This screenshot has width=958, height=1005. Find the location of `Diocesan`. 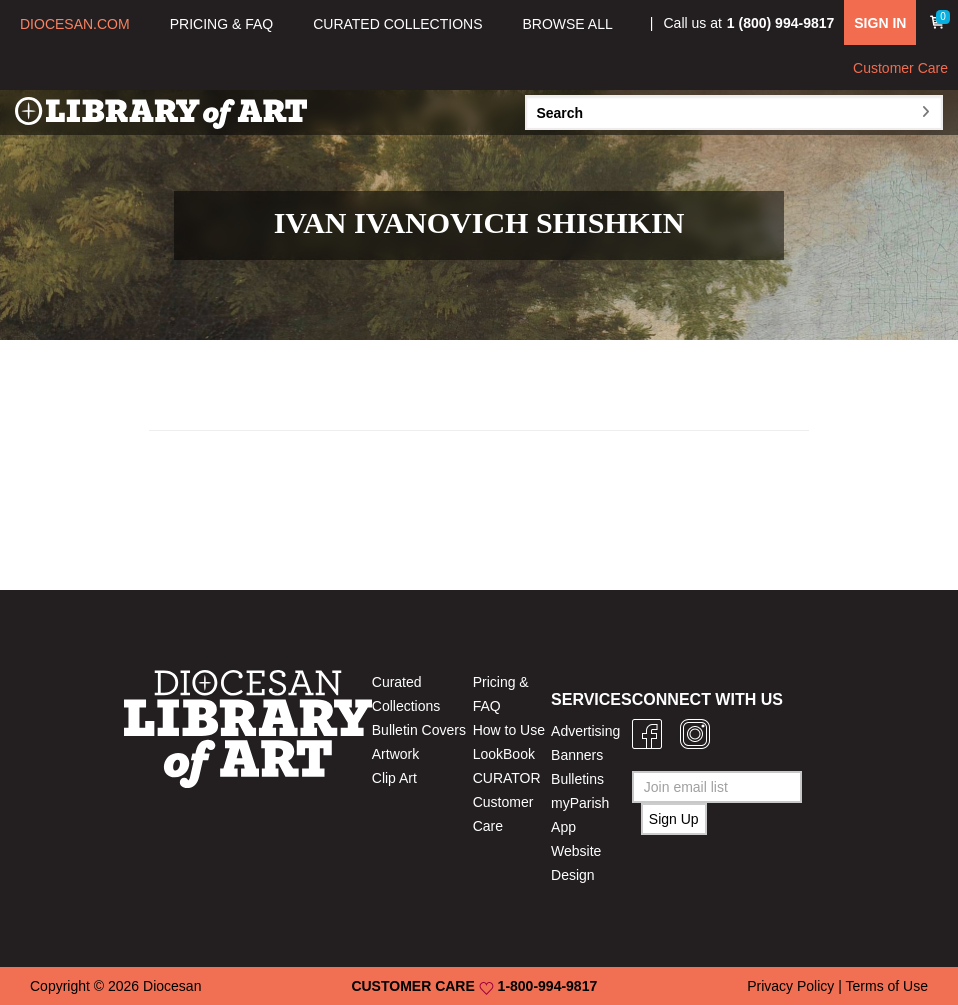

Diocesan is located at coordinates (172, 986).